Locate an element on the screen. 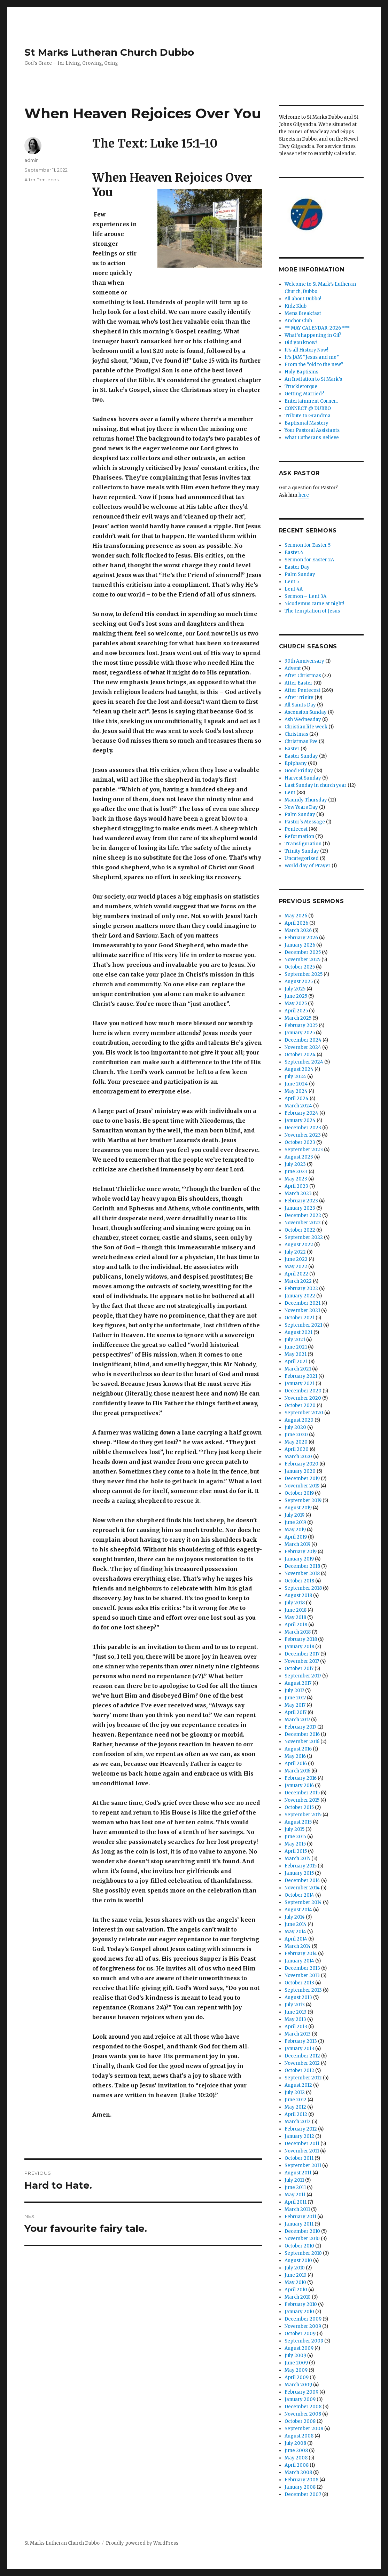  March 2019 is located at coordinates (297, 1544).